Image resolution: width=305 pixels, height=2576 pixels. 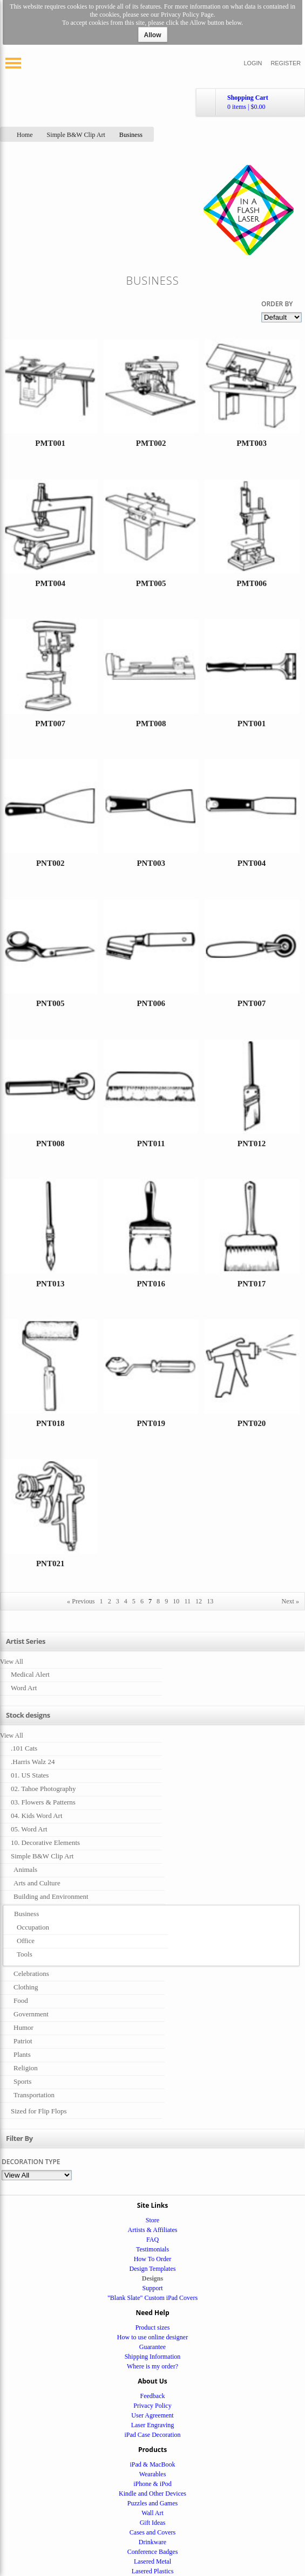 I want to click on PNT013, so click(x=50, y=1283).